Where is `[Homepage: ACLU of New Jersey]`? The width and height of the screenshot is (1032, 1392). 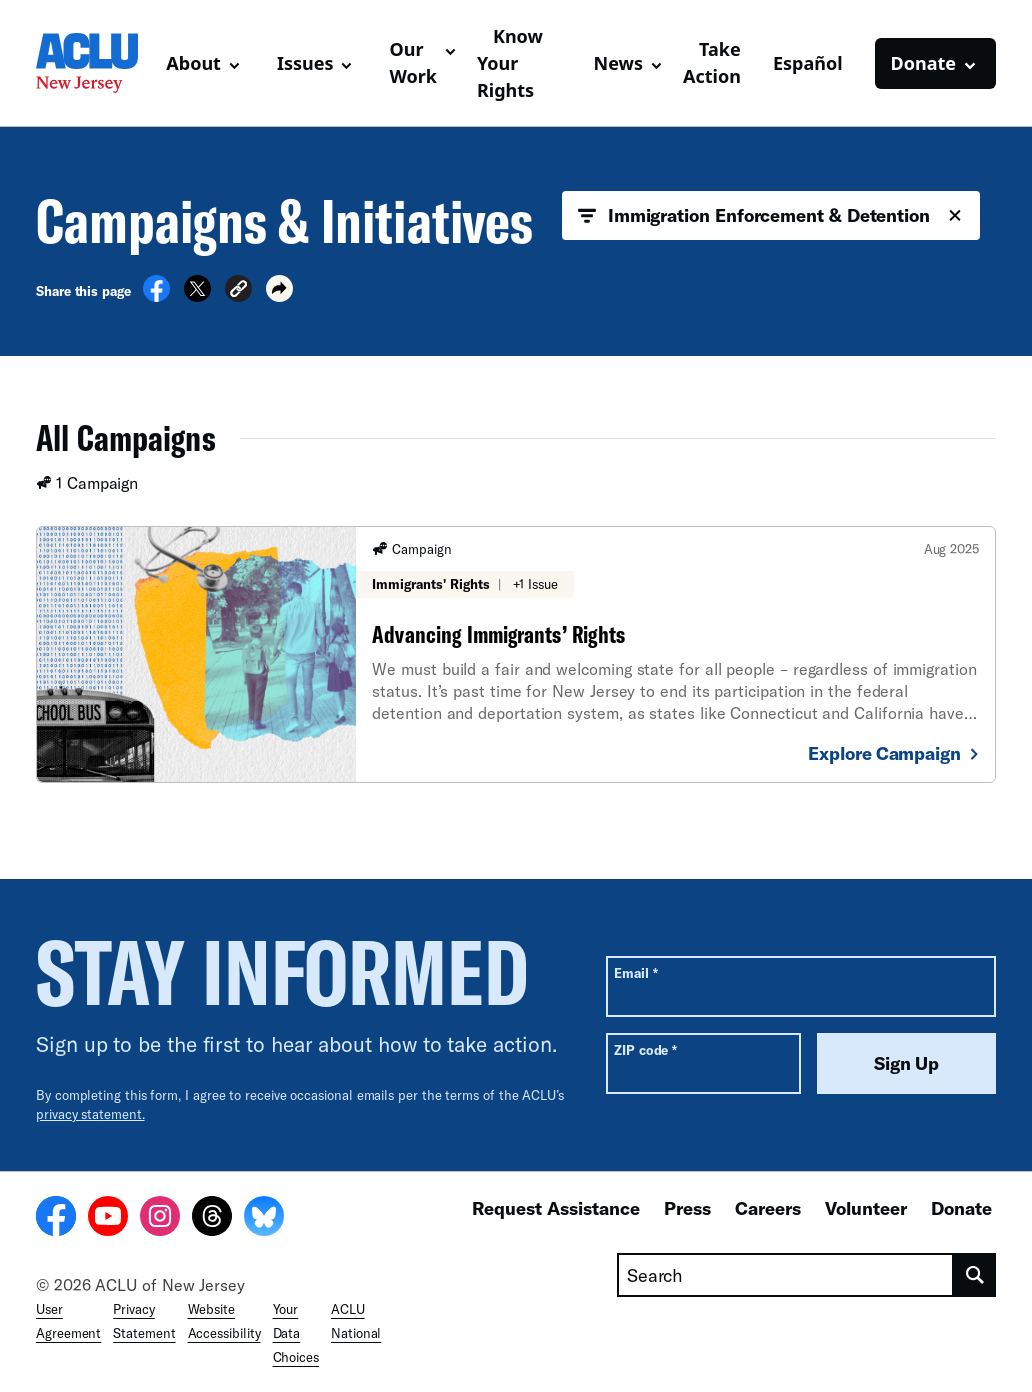
[Homepage: ACLU of New Jersey] is located at coordinates (93, 63).